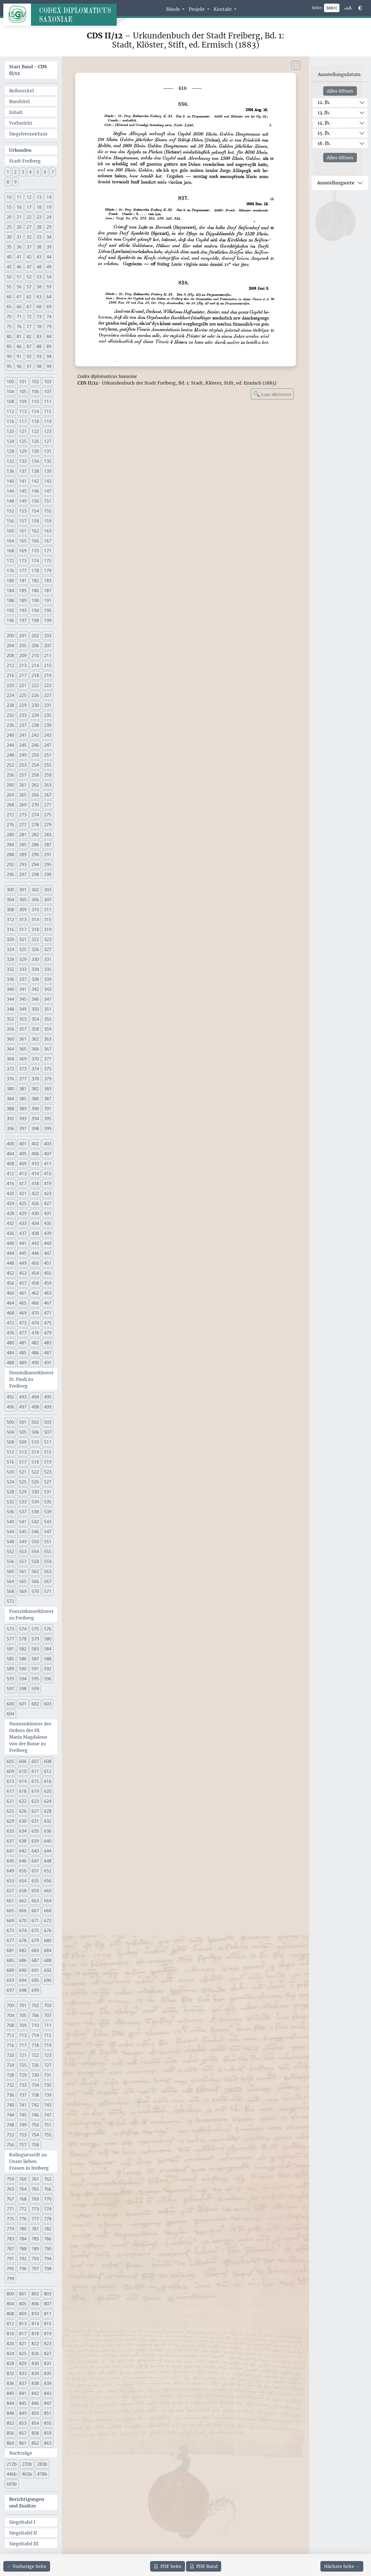 This screenshot has height=2576, width=371. Describe the element at coordinates (35, 1079) in the screenshot. I see `378 [button]` at that location.